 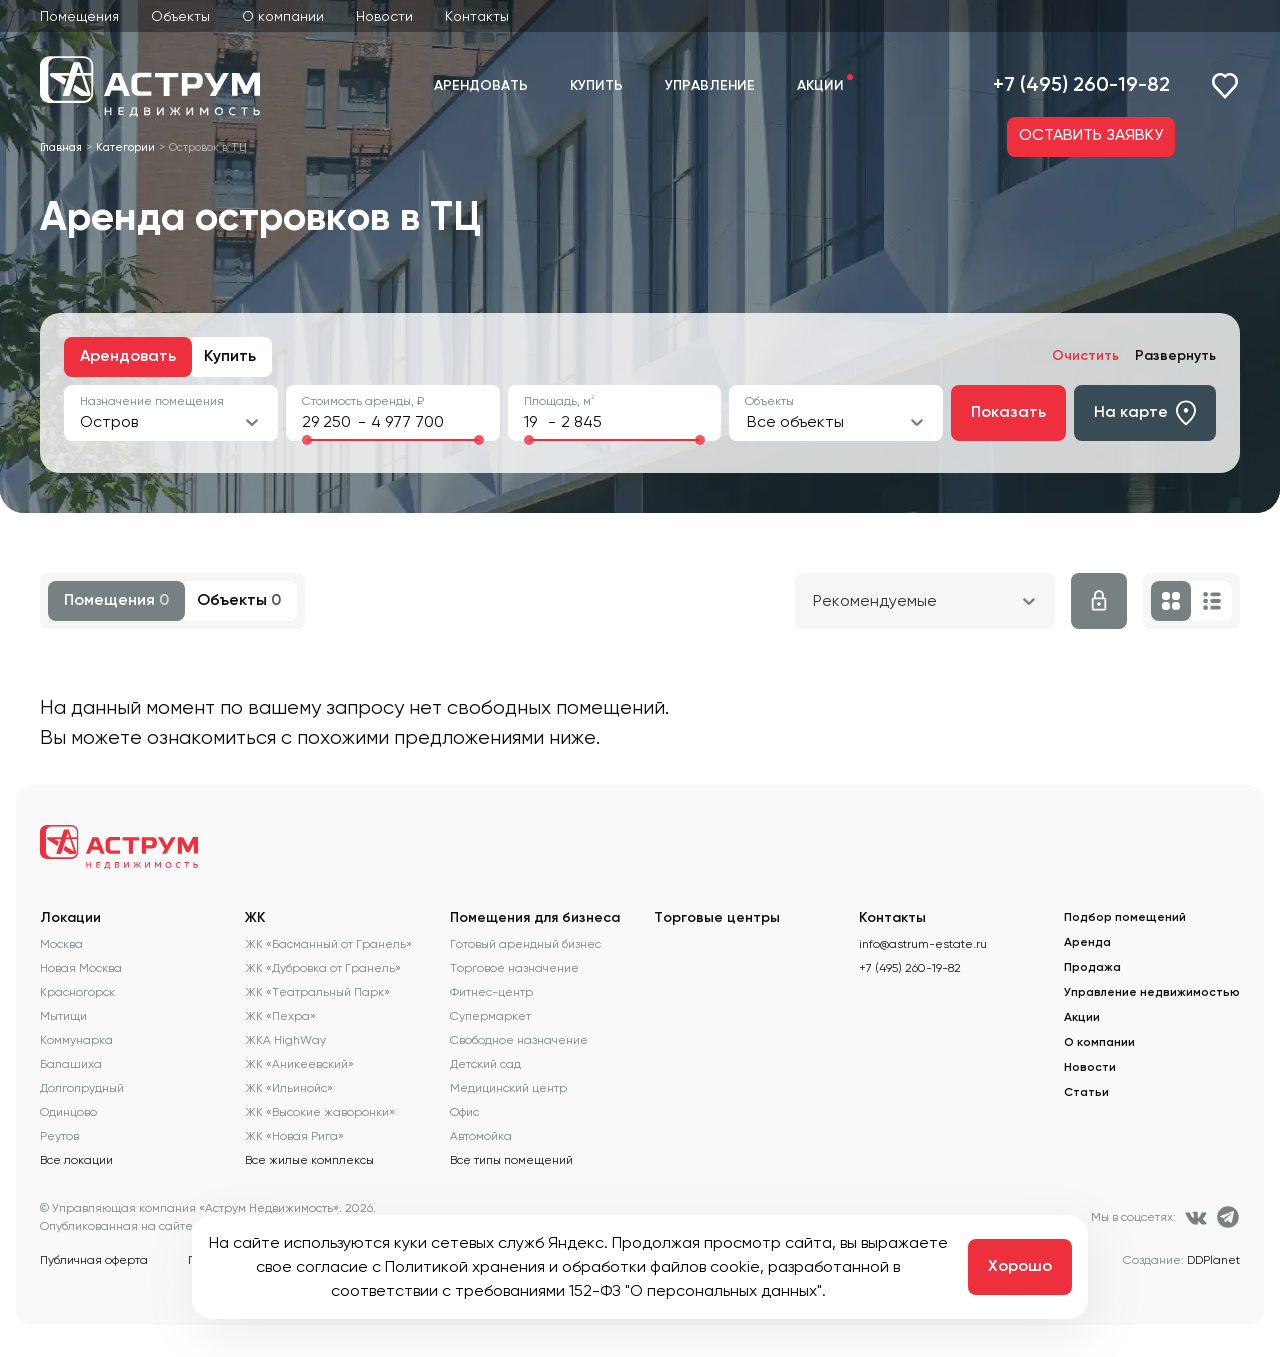 What do you see at coordinates (481, 1136) in the screenshot?
I see `Автомойка` at bounding box center [481, 1136].